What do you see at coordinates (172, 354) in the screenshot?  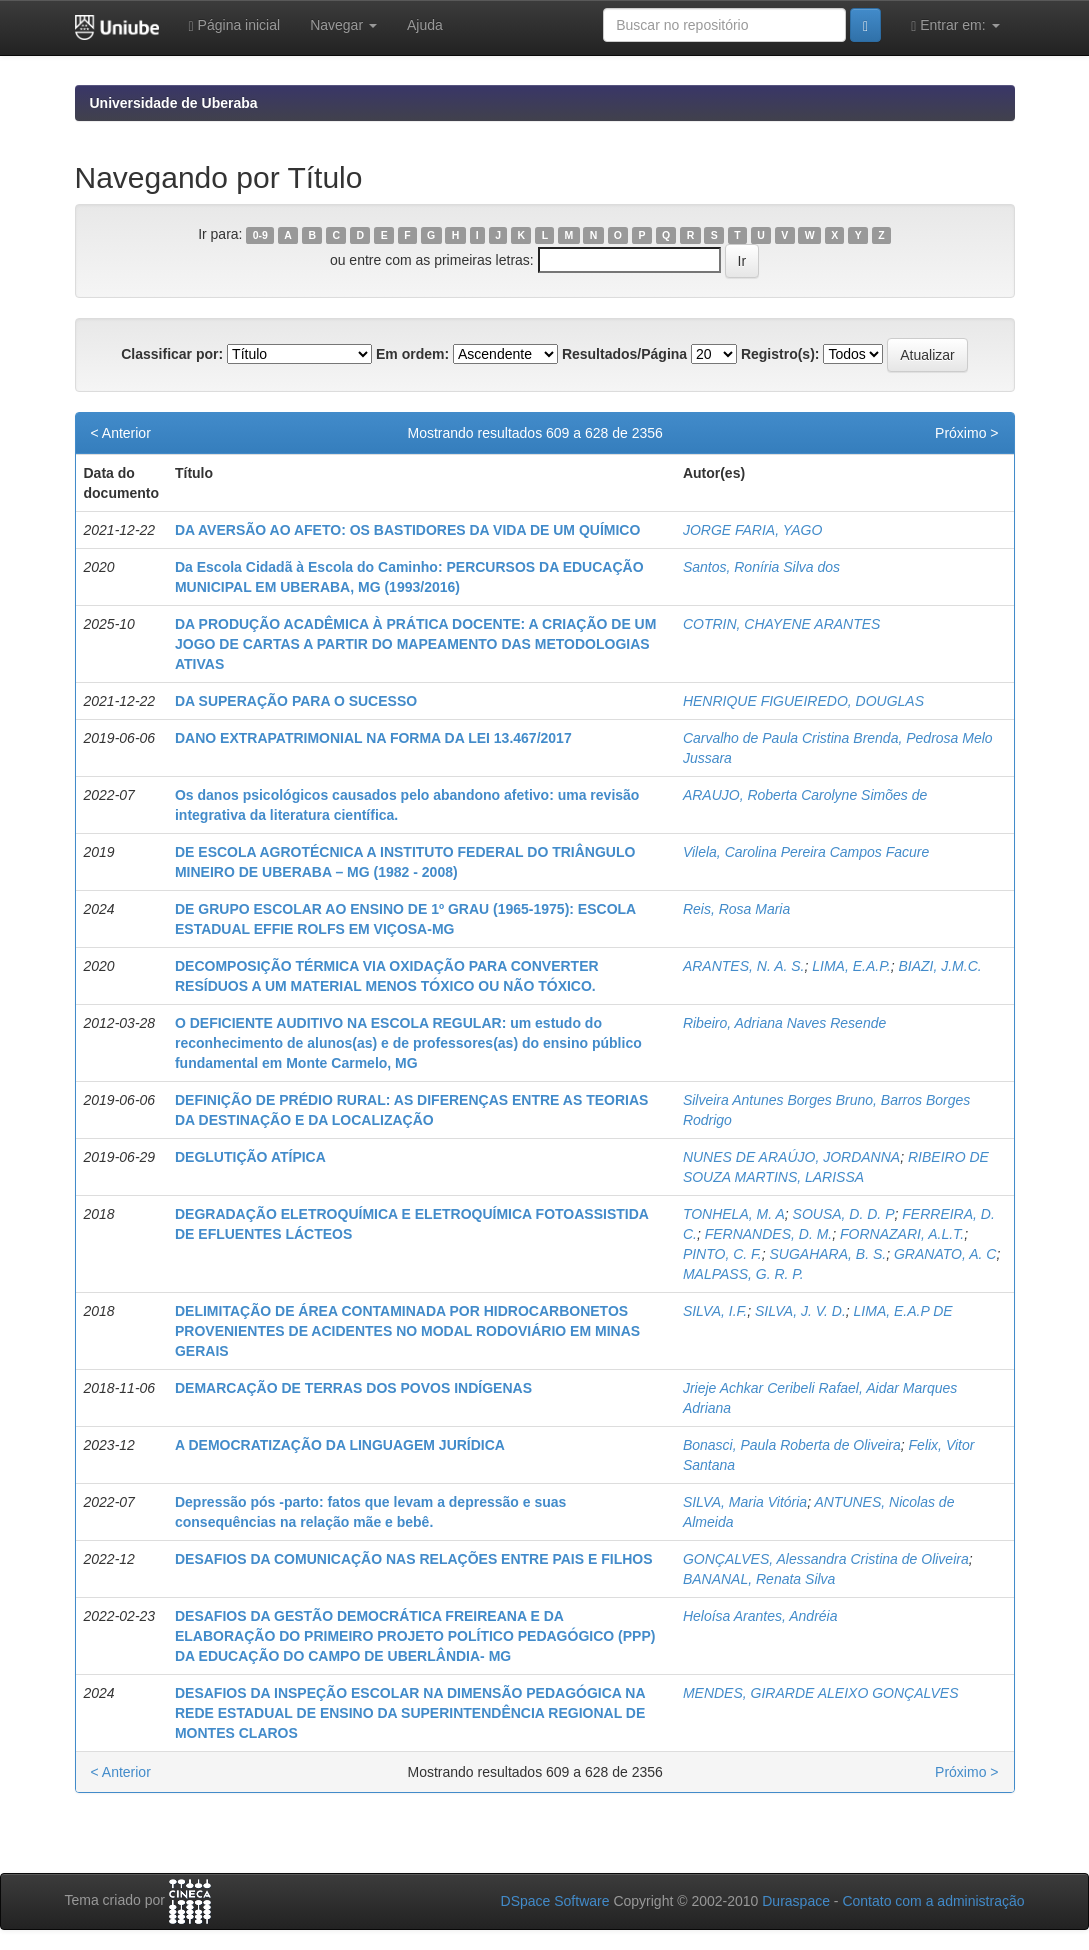 I see `Classificar por:` at bounding box center [172, 354].